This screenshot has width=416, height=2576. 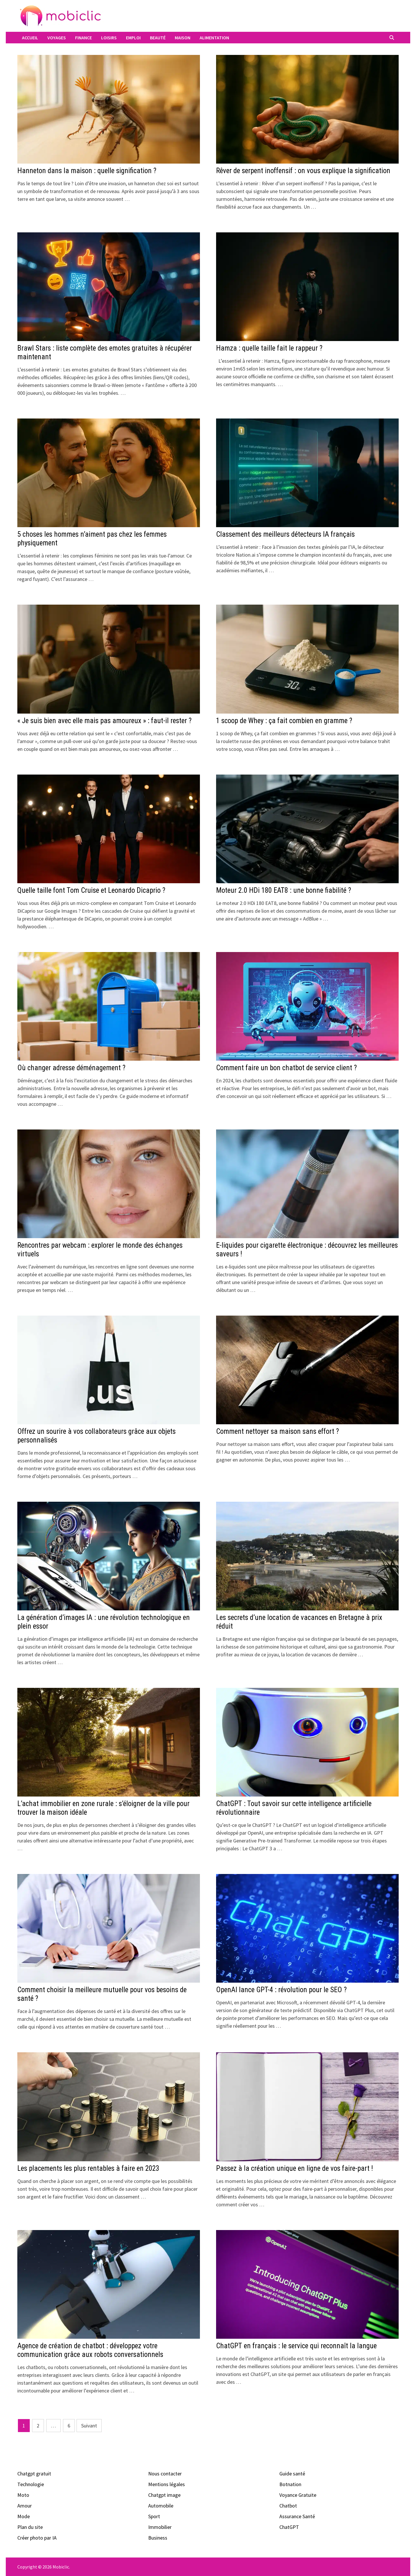 What do you see at coordinates (71, 1068) in the screenshot?
I see `Où changer adresse déménagement ?` at bounding box center [71, 1068].